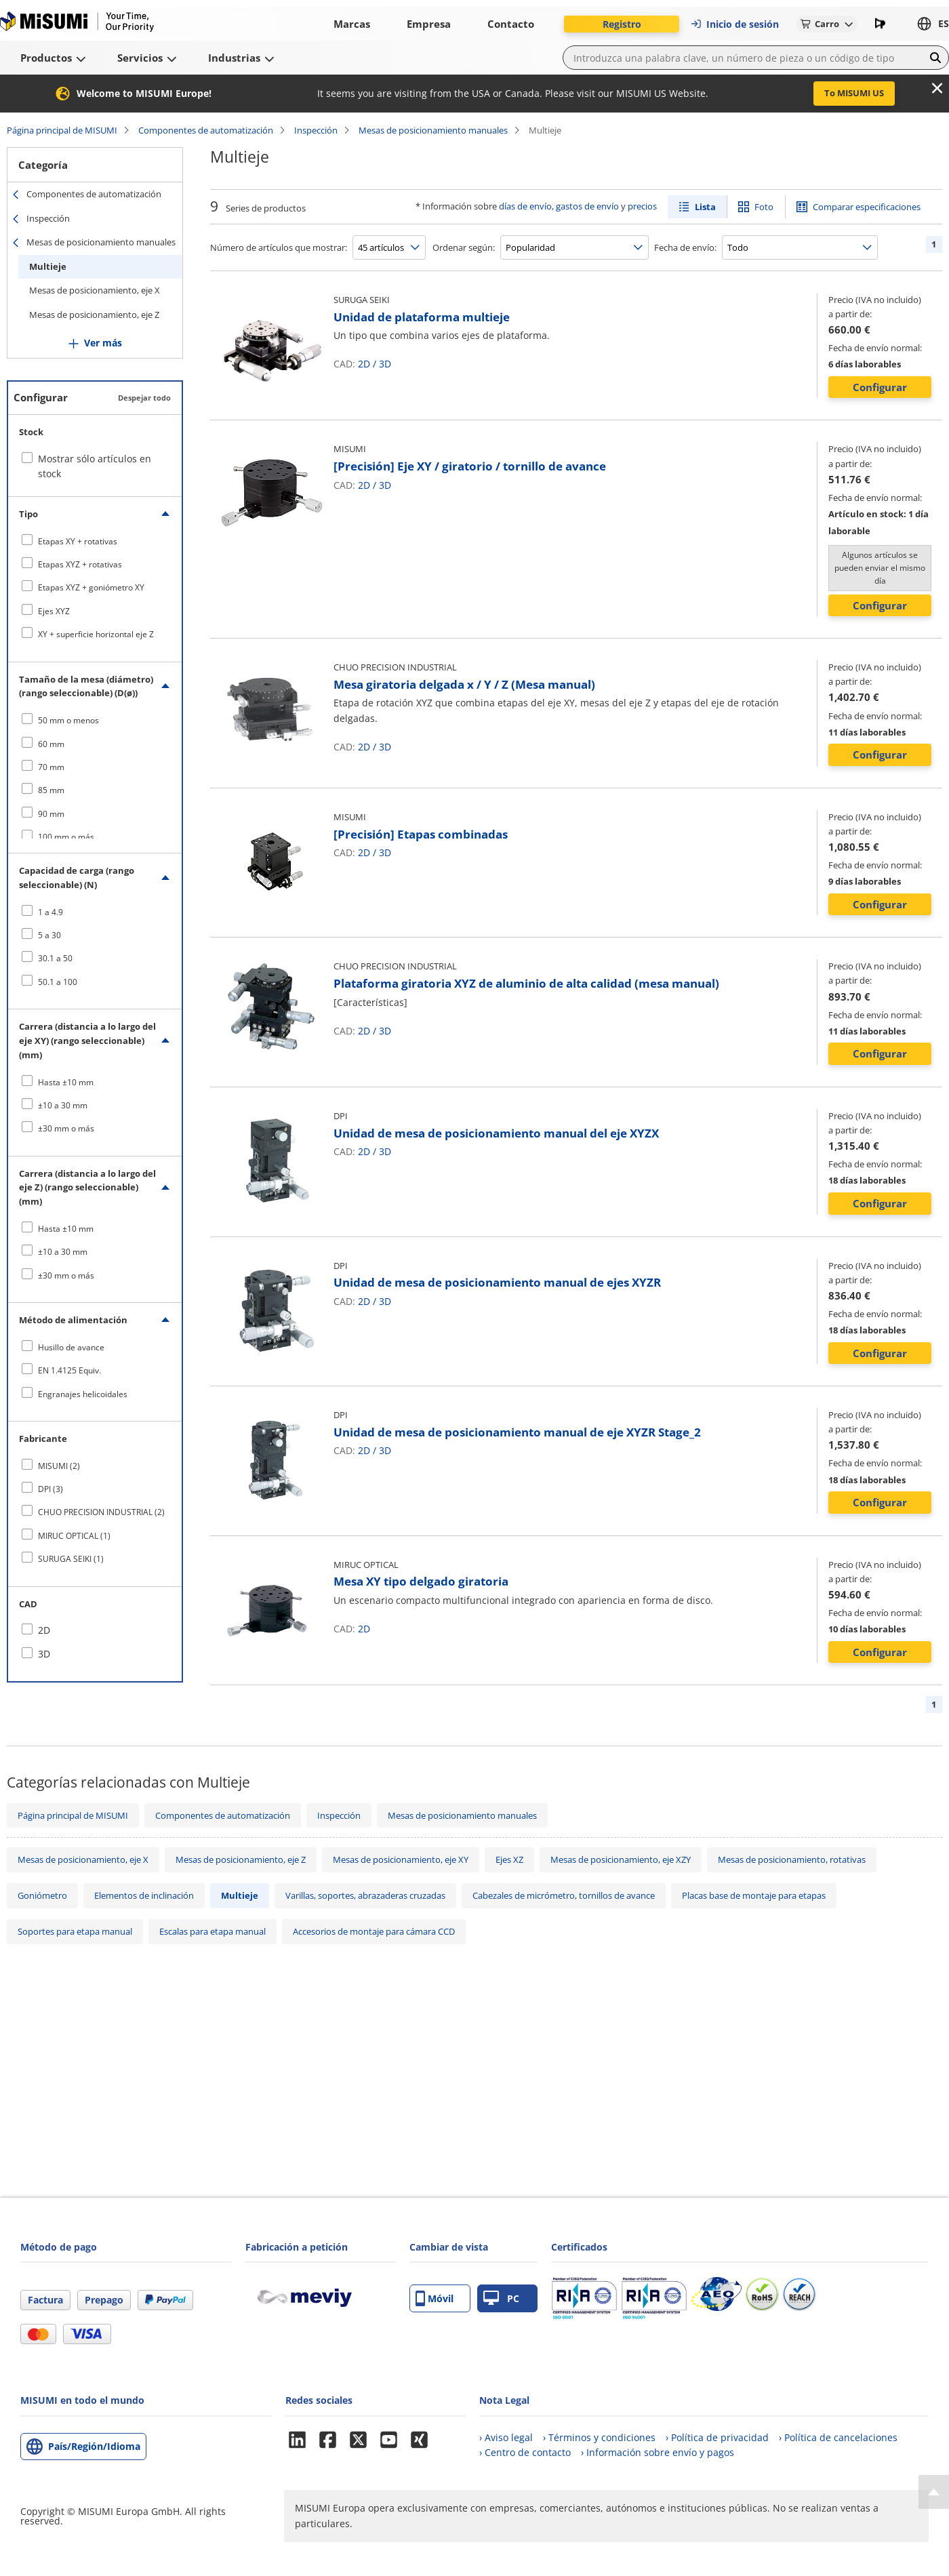  Describe the element at coordinates (316, 130) in the screenshot. I see `Inspección` at that location.